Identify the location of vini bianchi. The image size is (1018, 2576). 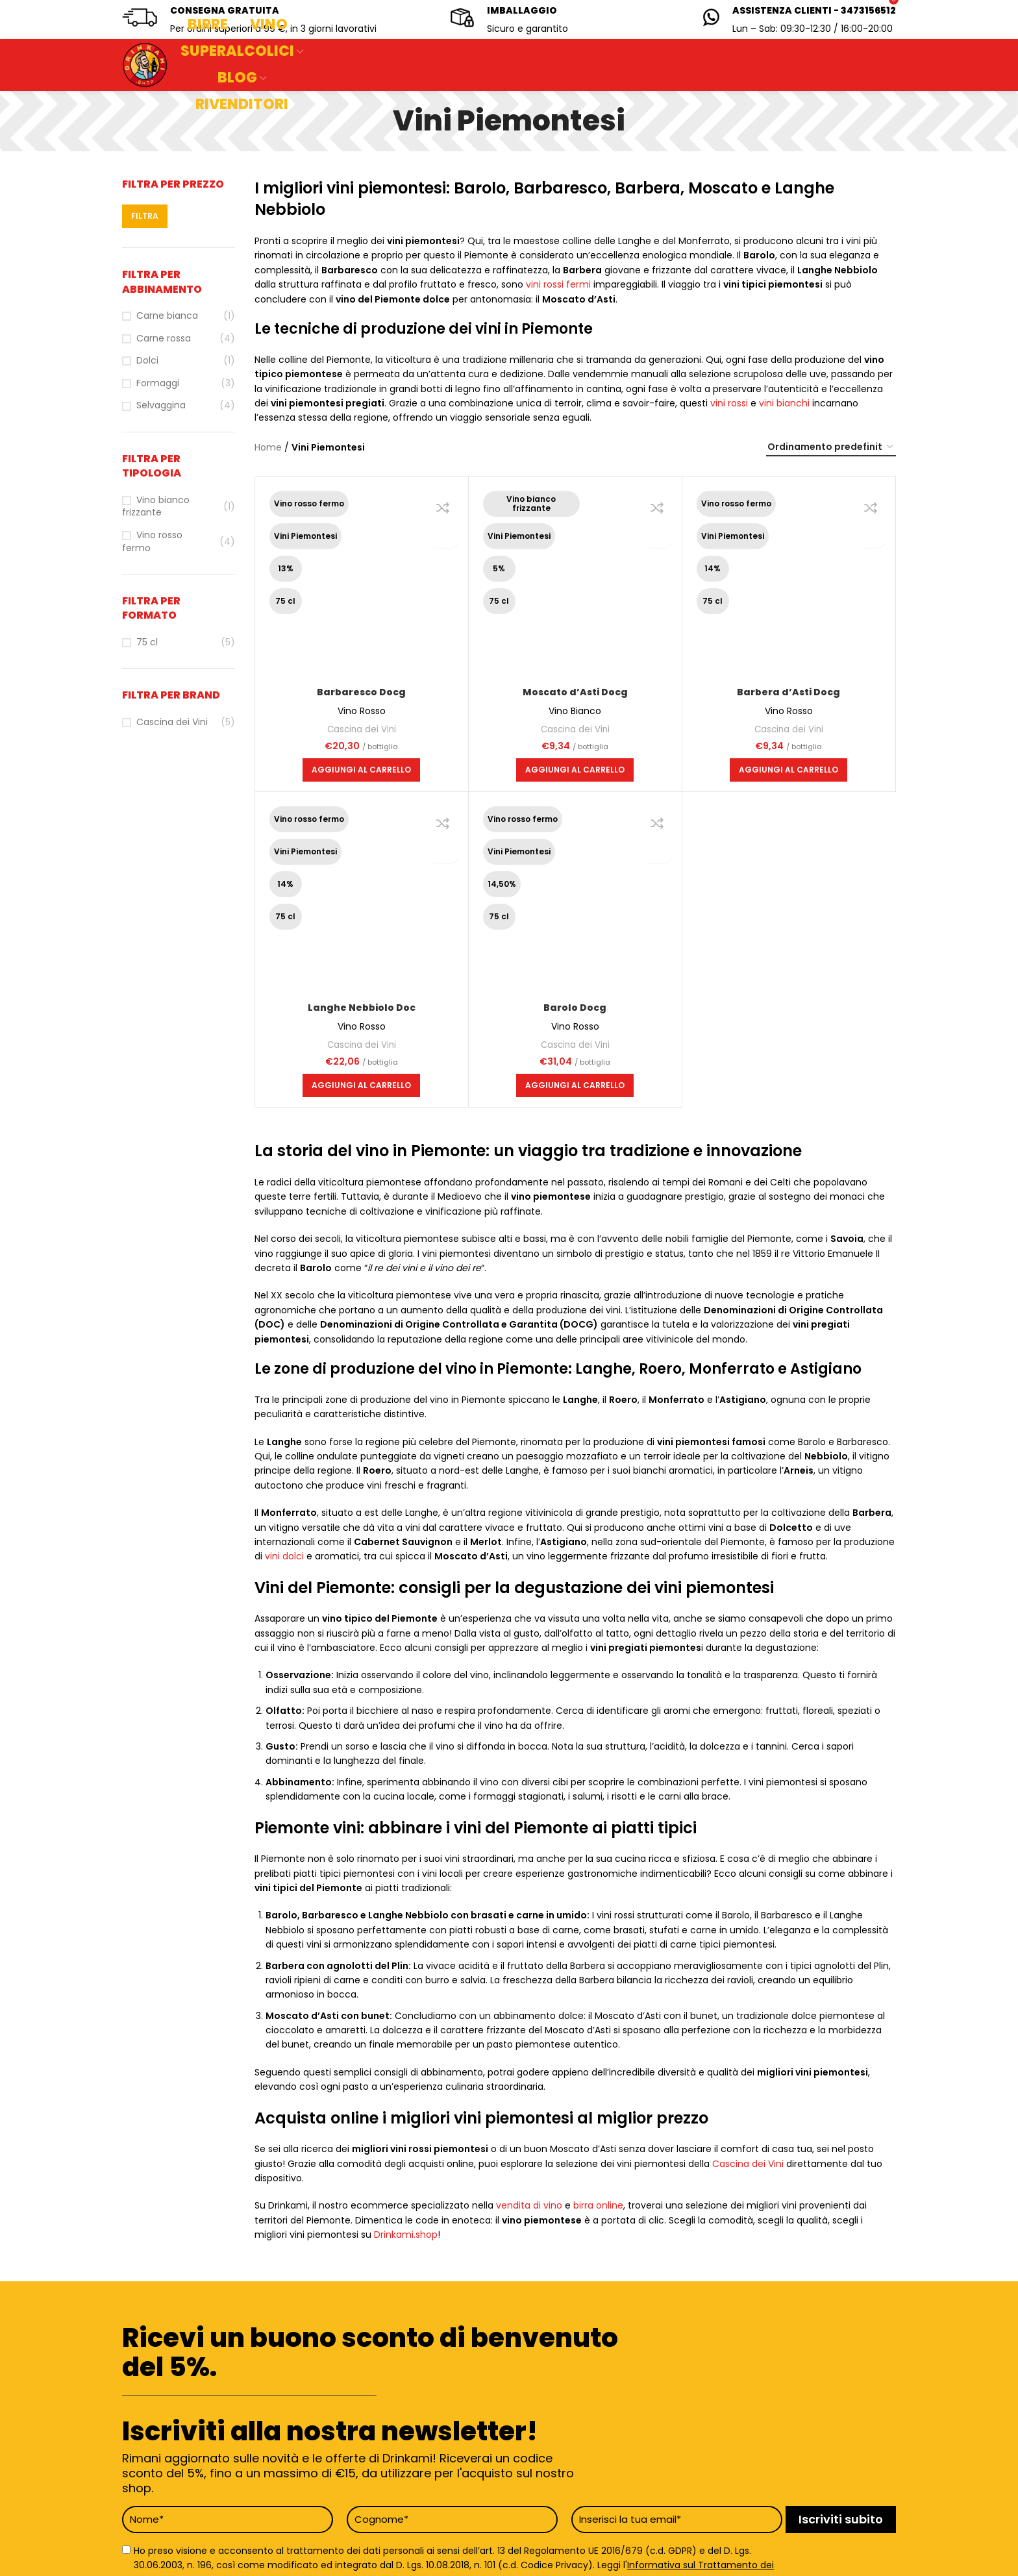
(784, 403).